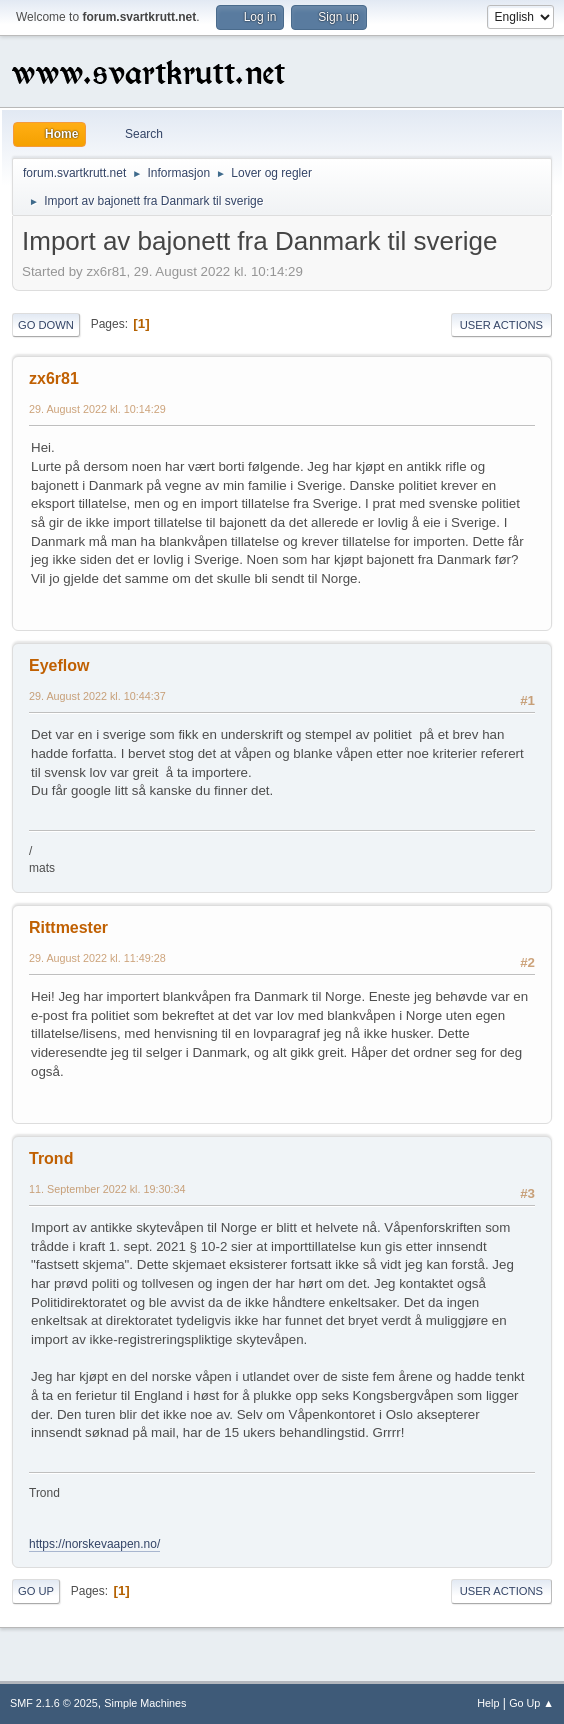 This screenshot has width=564, height=1724. Describe the element at coordinates (46, 325) in the screenshot. I see `Go Down` at that location.